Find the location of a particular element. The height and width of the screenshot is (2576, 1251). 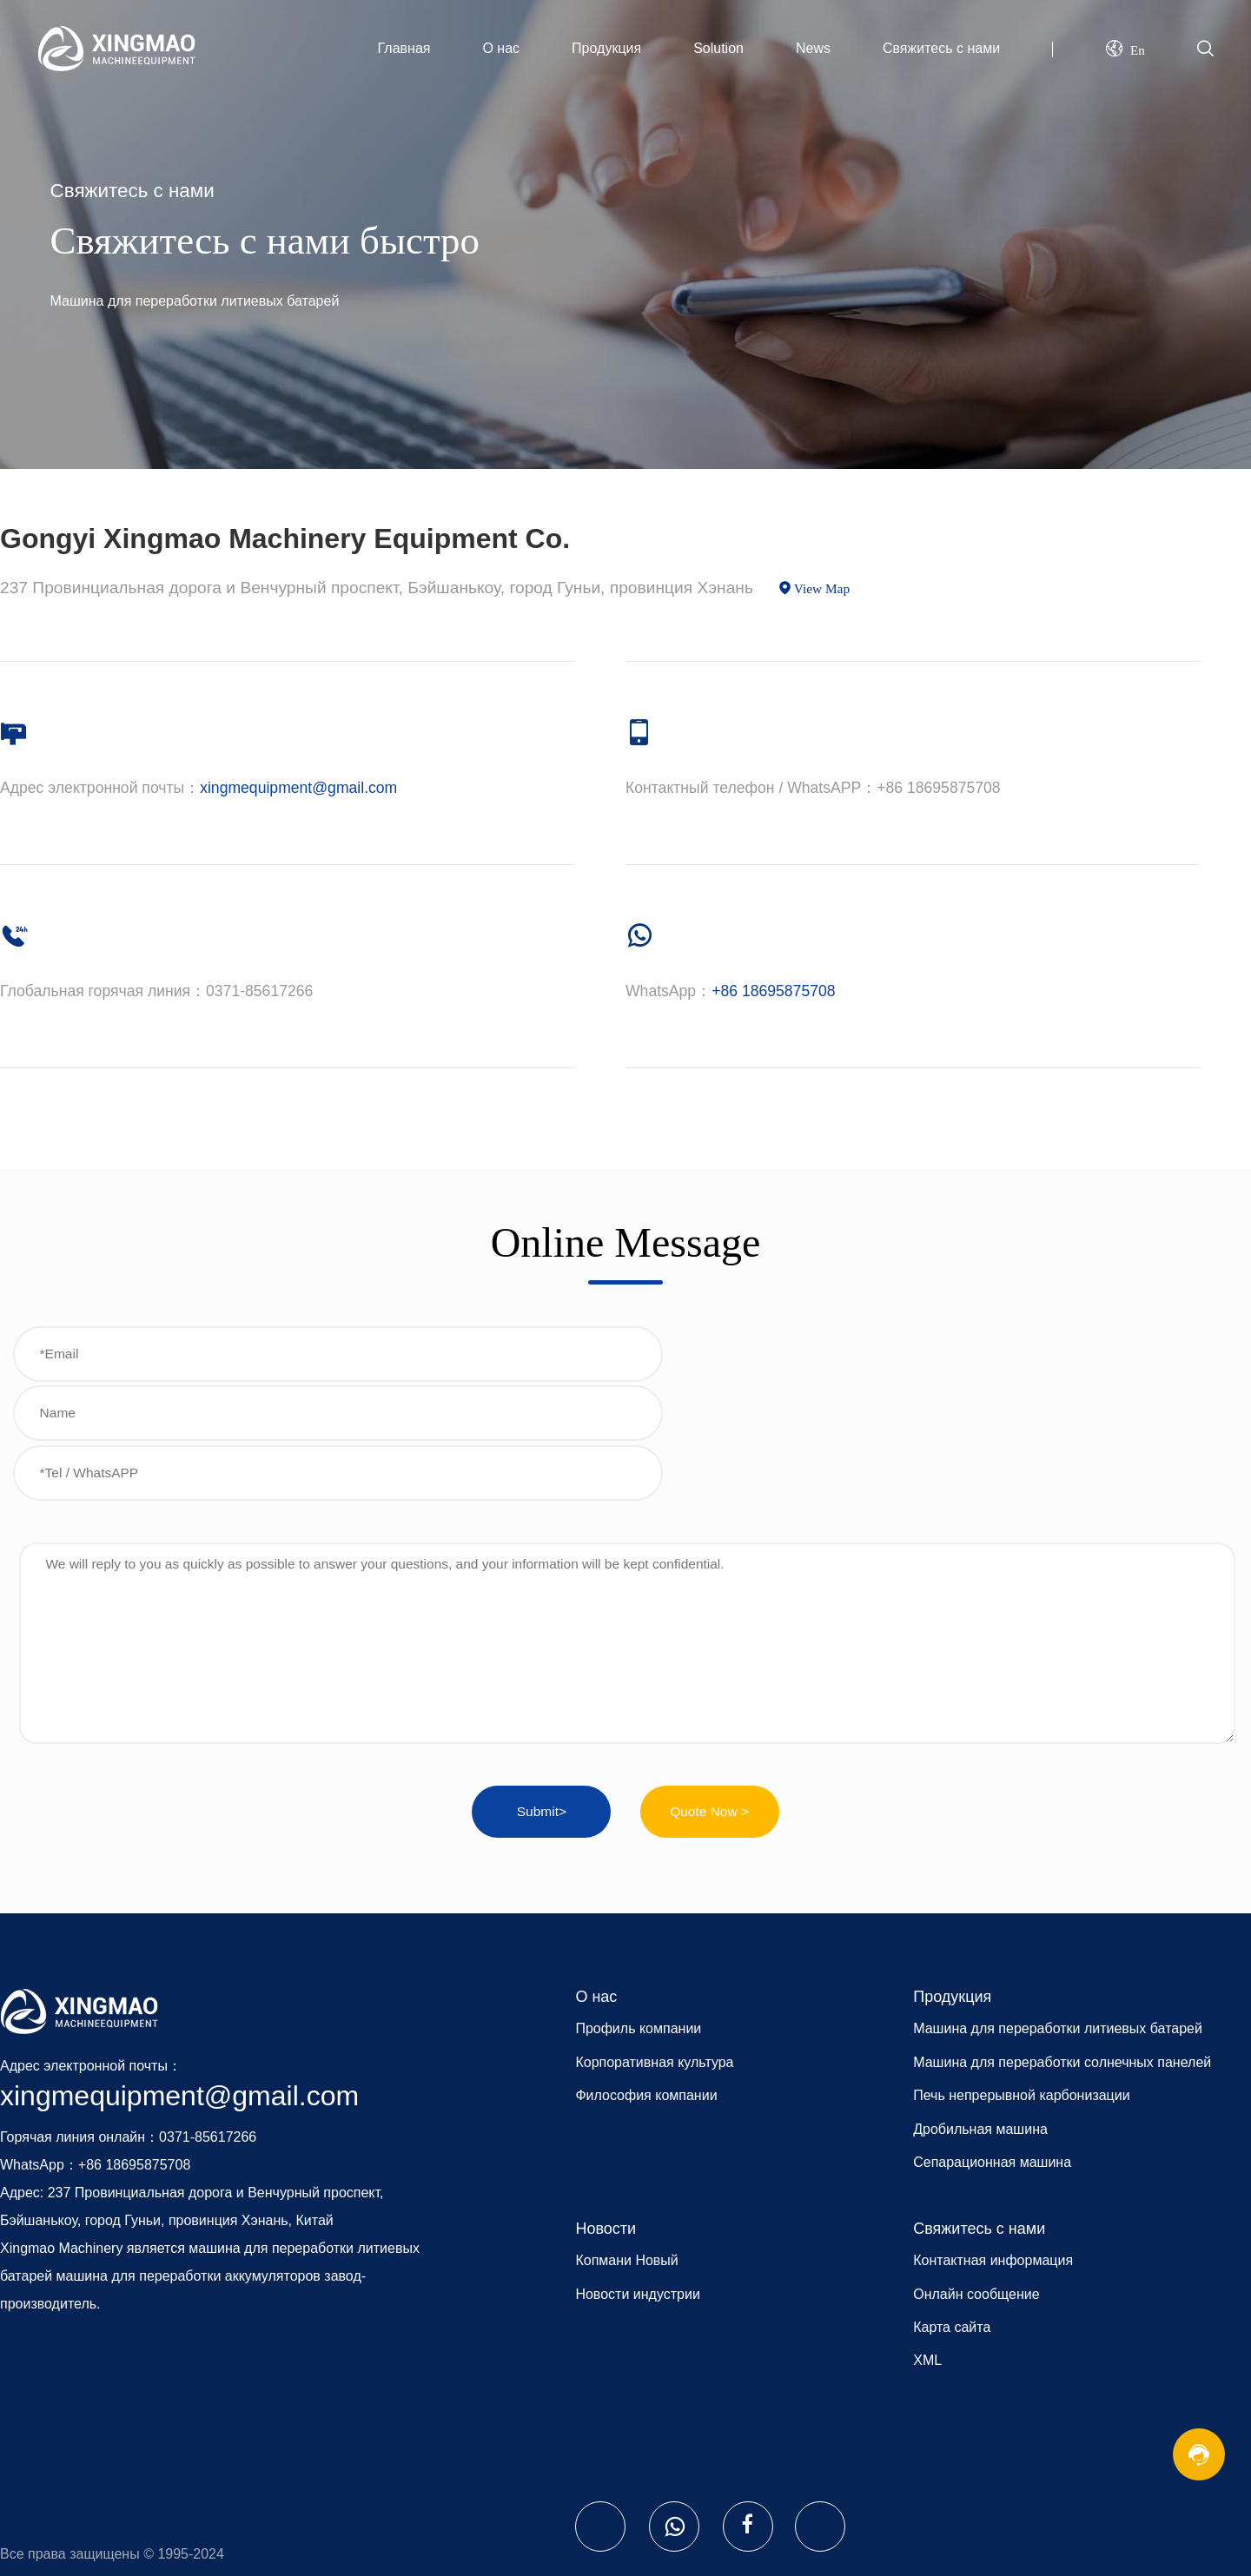

Сепарационная машина is located at coordinates (992, 2038).